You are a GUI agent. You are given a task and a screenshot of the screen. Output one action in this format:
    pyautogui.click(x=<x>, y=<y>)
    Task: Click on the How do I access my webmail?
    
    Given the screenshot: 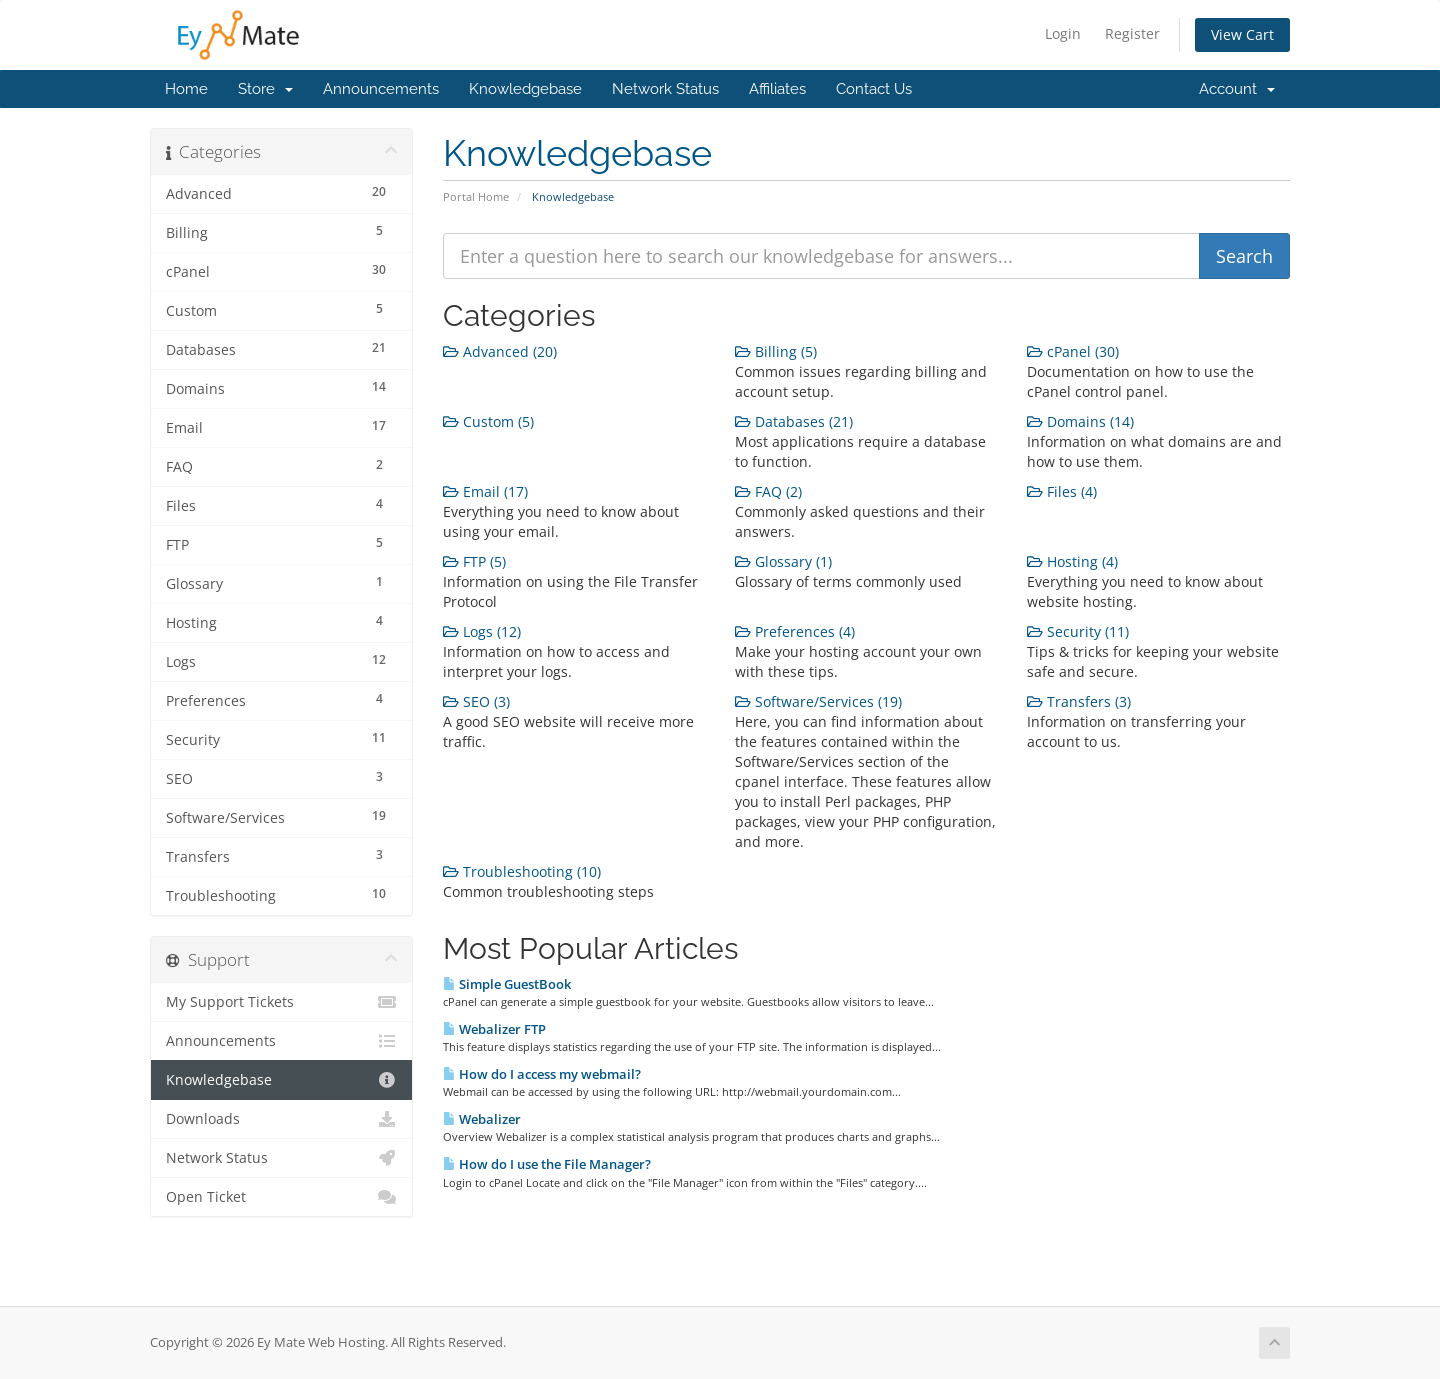 What is the action you would take?
    pyautogui.click(x=542, y=1074)
    